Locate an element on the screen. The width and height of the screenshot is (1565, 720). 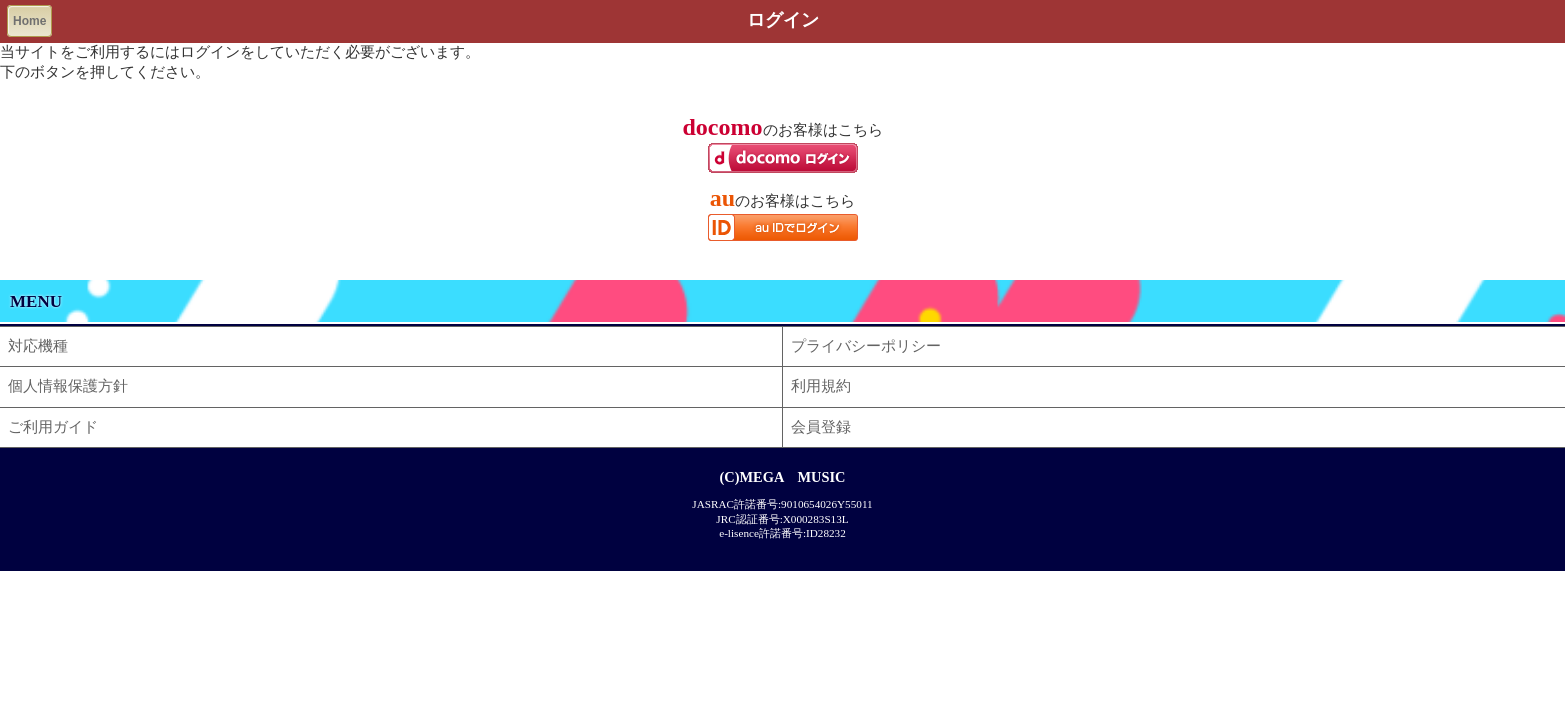
個人情報保護方針 is located at coordinates (68, 386).